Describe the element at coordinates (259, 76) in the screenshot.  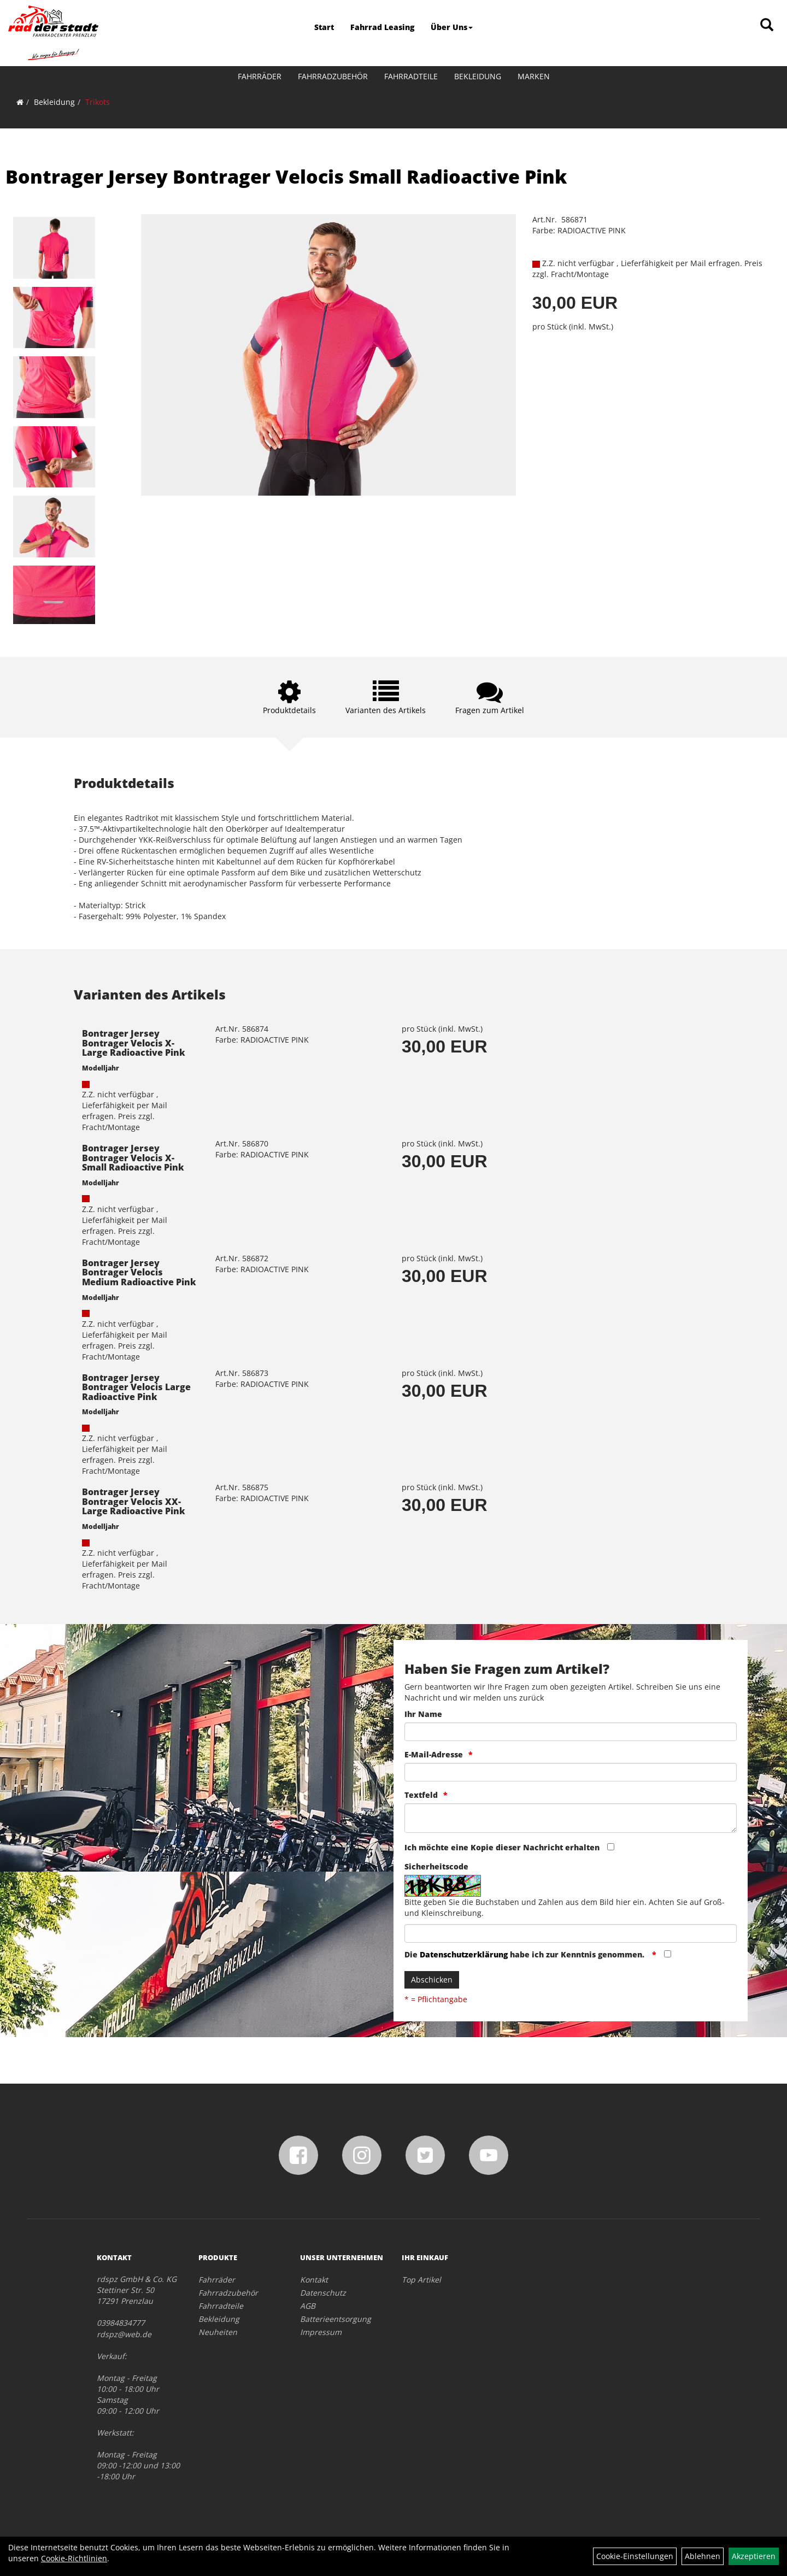
I see `Fahrräder` at that location.